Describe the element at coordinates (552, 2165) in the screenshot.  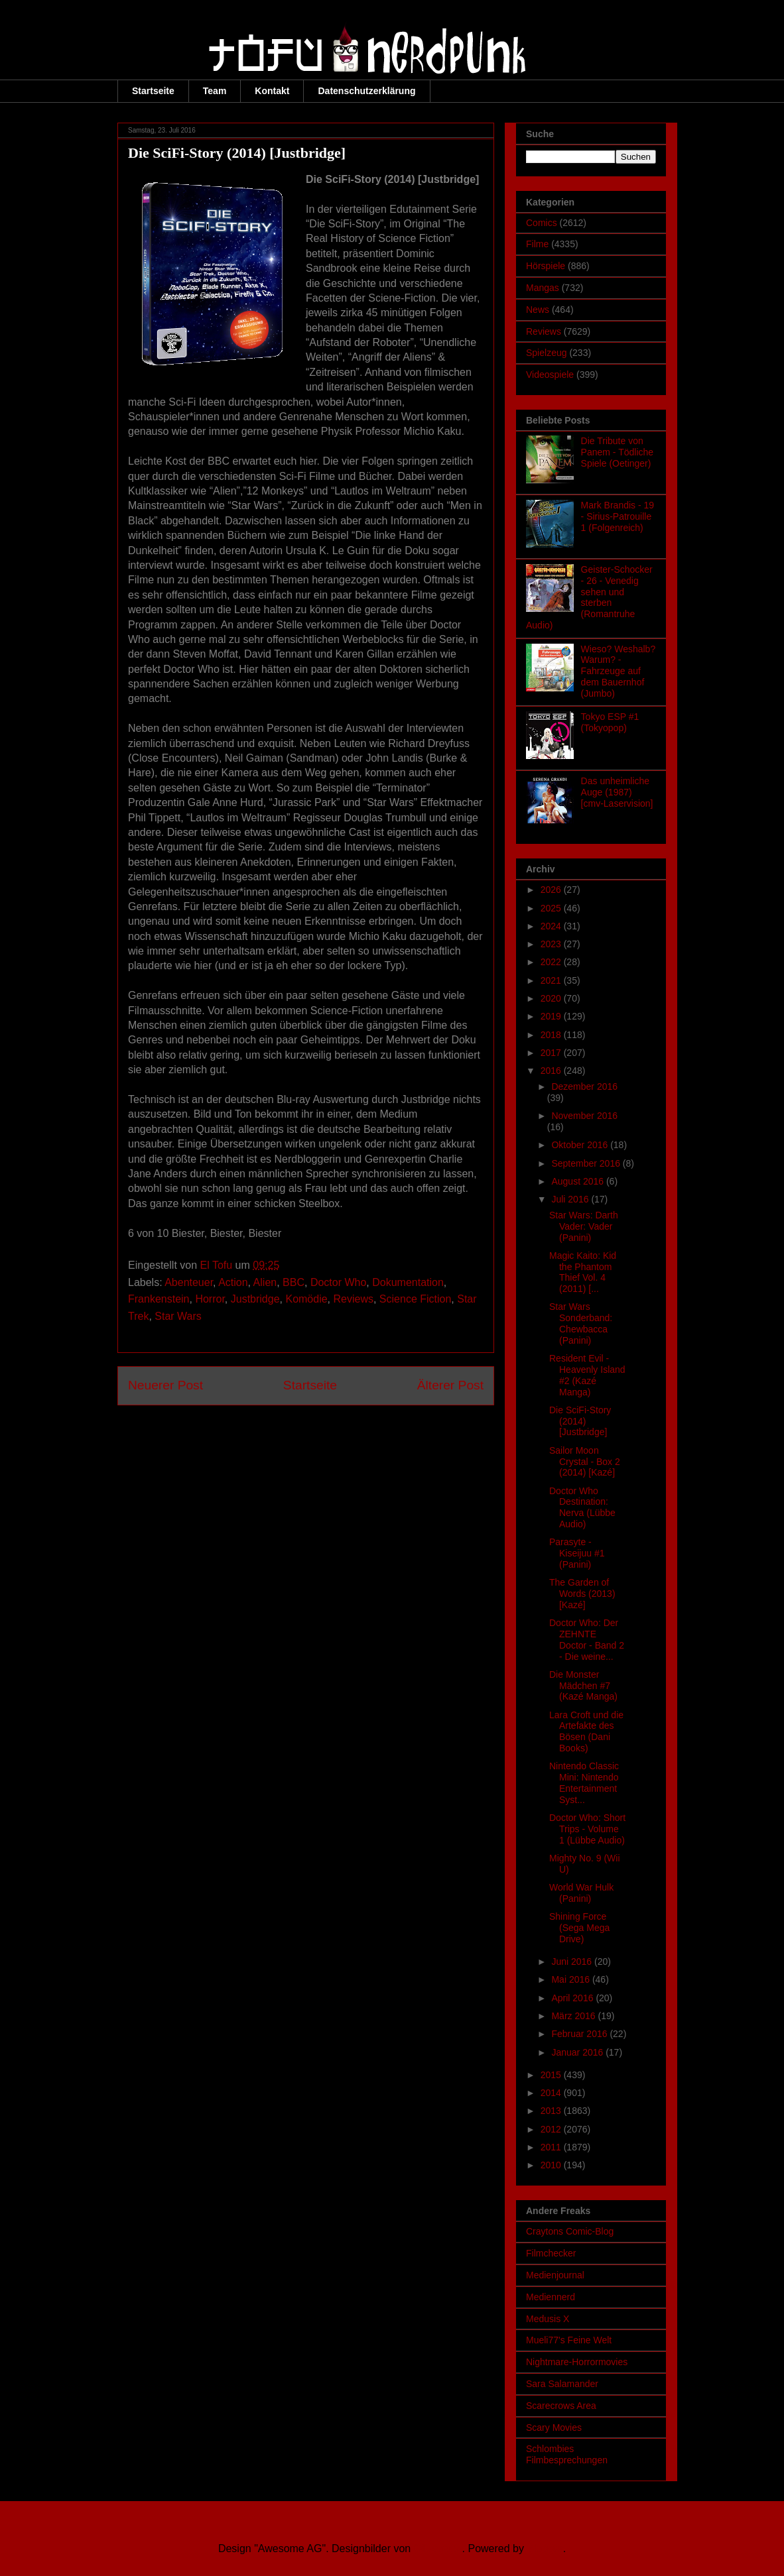
I see `2010` at that location.